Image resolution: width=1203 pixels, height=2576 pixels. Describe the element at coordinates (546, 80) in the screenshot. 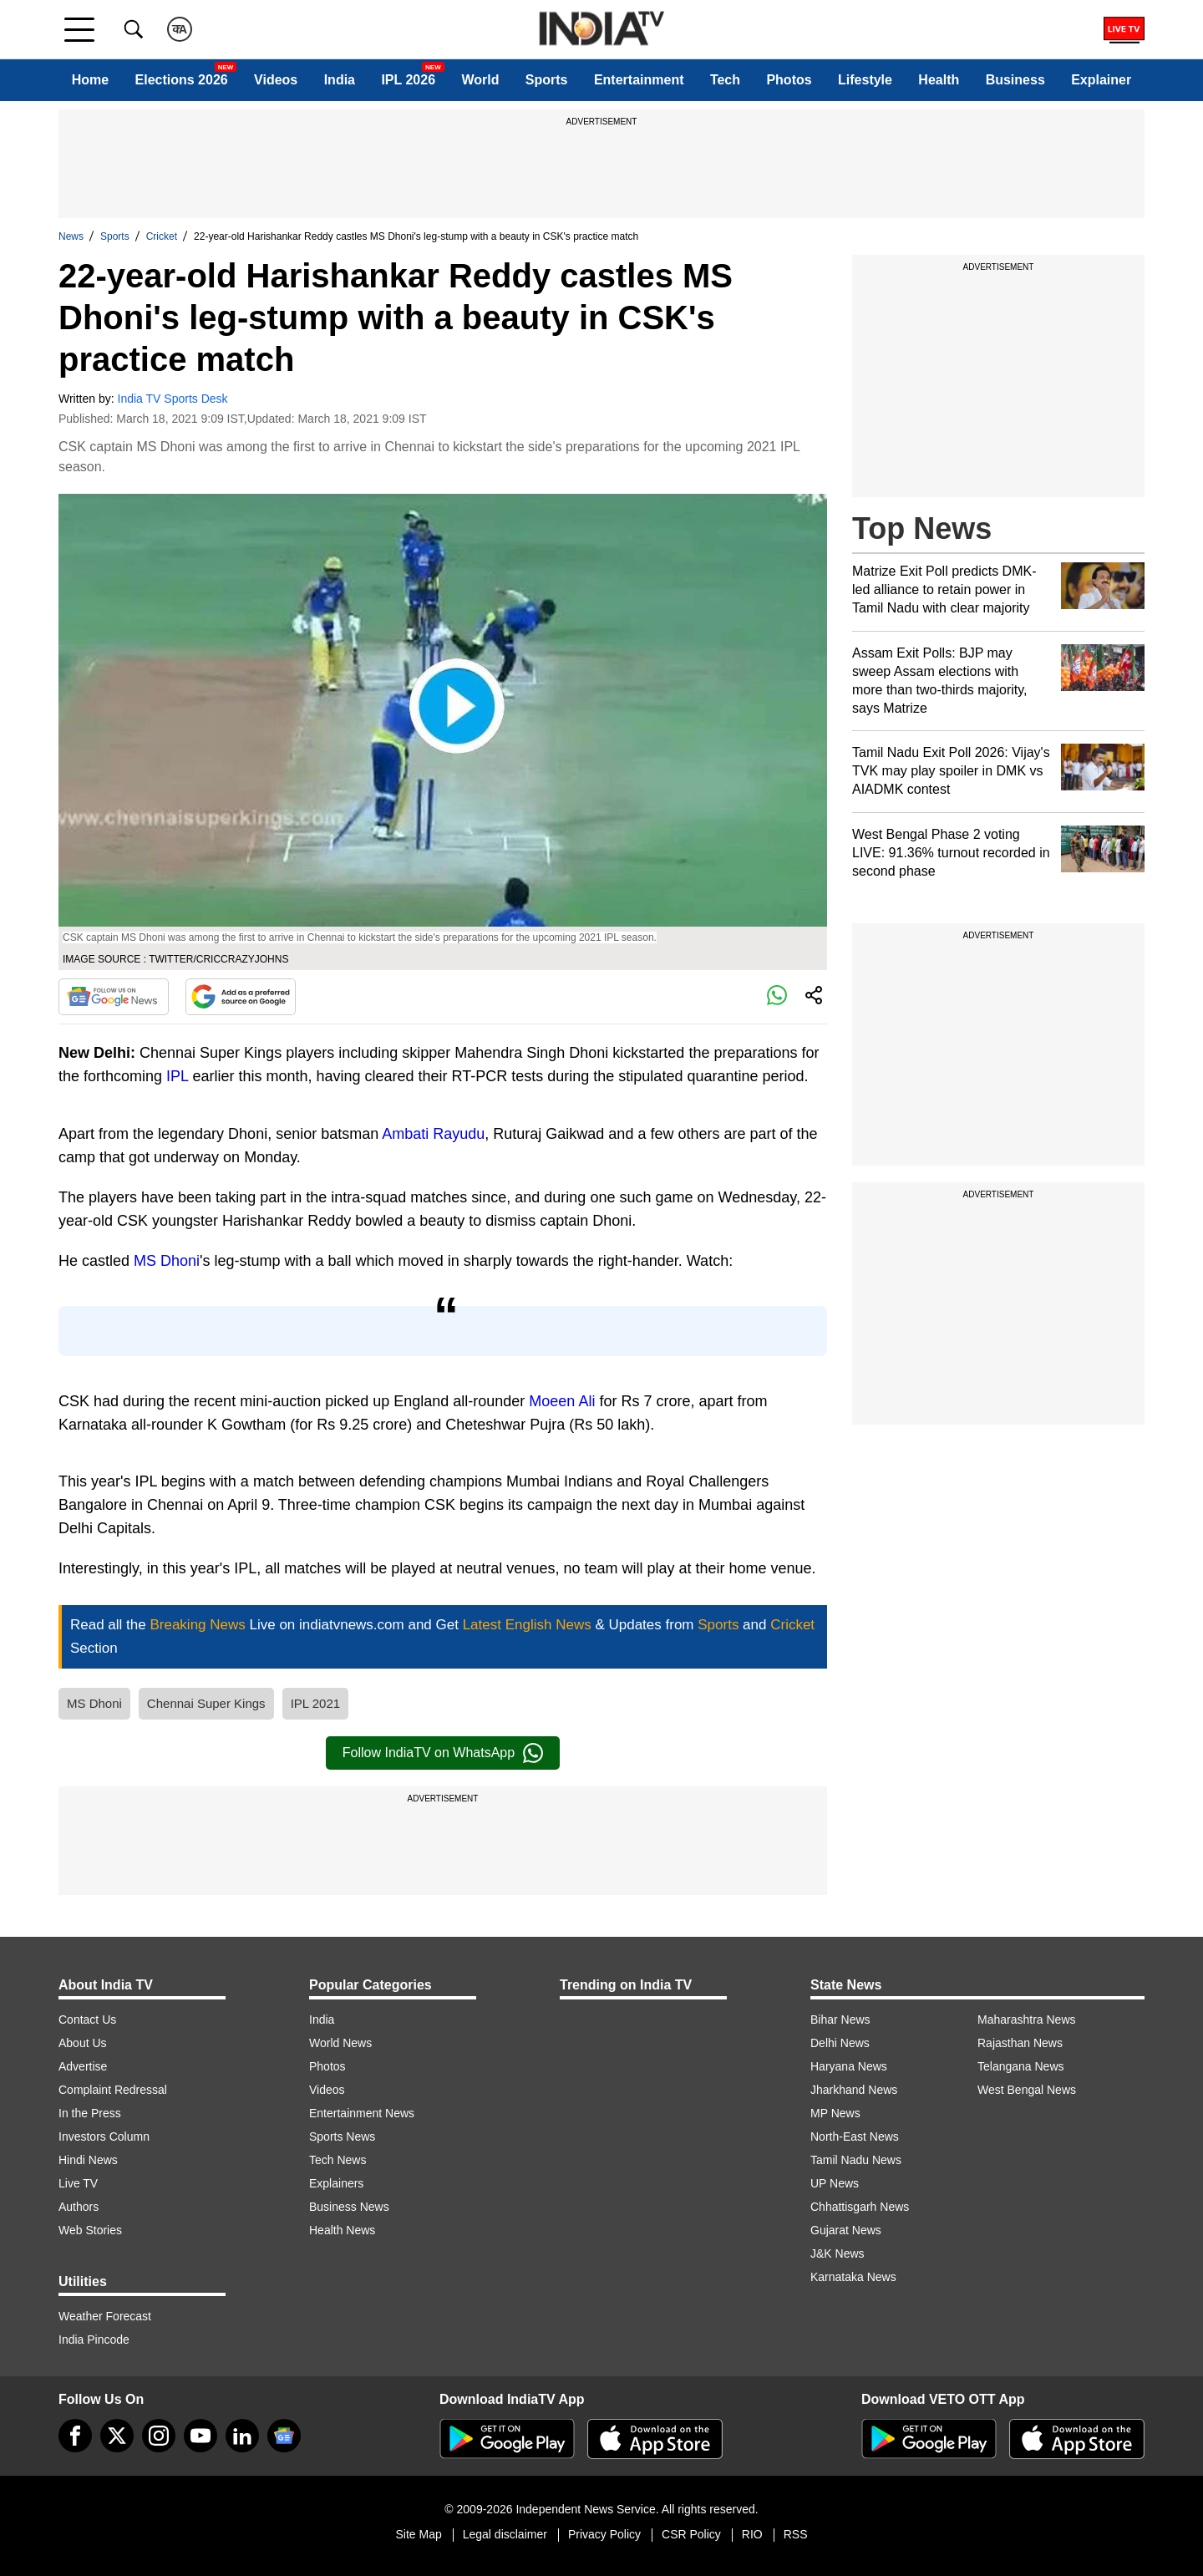

I see `Sports` at that location.